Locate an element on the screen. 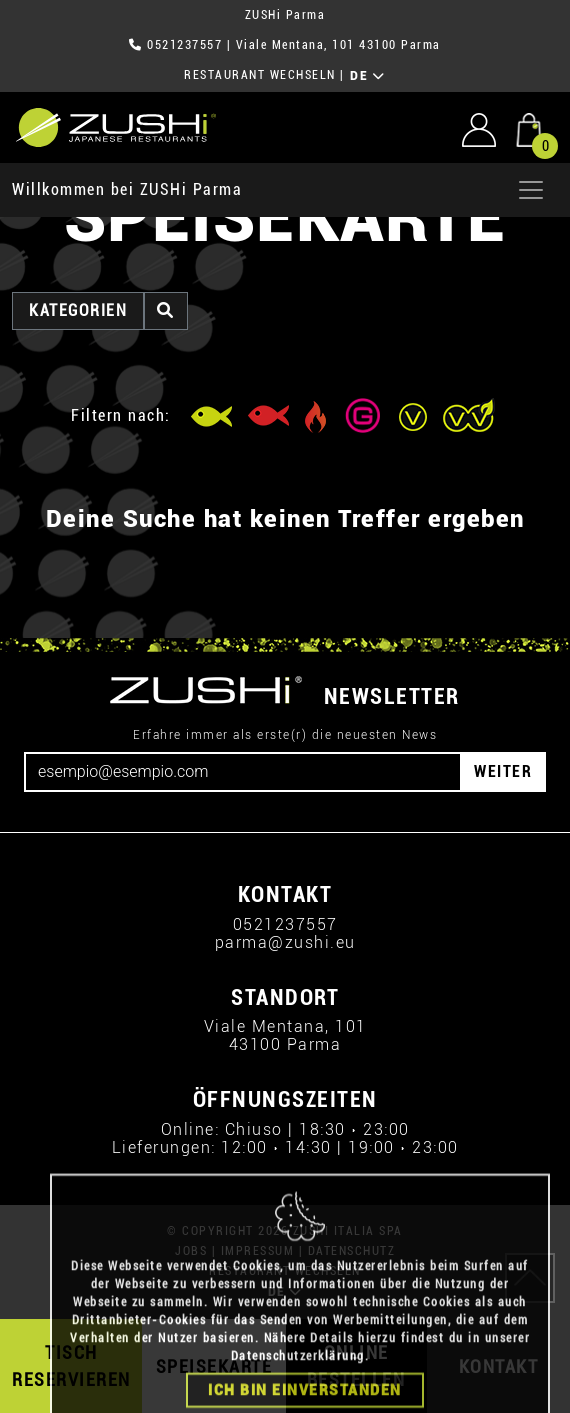 This screenshot has width=570, height=1413. parma@zushi.eu is located at coordinates (285, 942).